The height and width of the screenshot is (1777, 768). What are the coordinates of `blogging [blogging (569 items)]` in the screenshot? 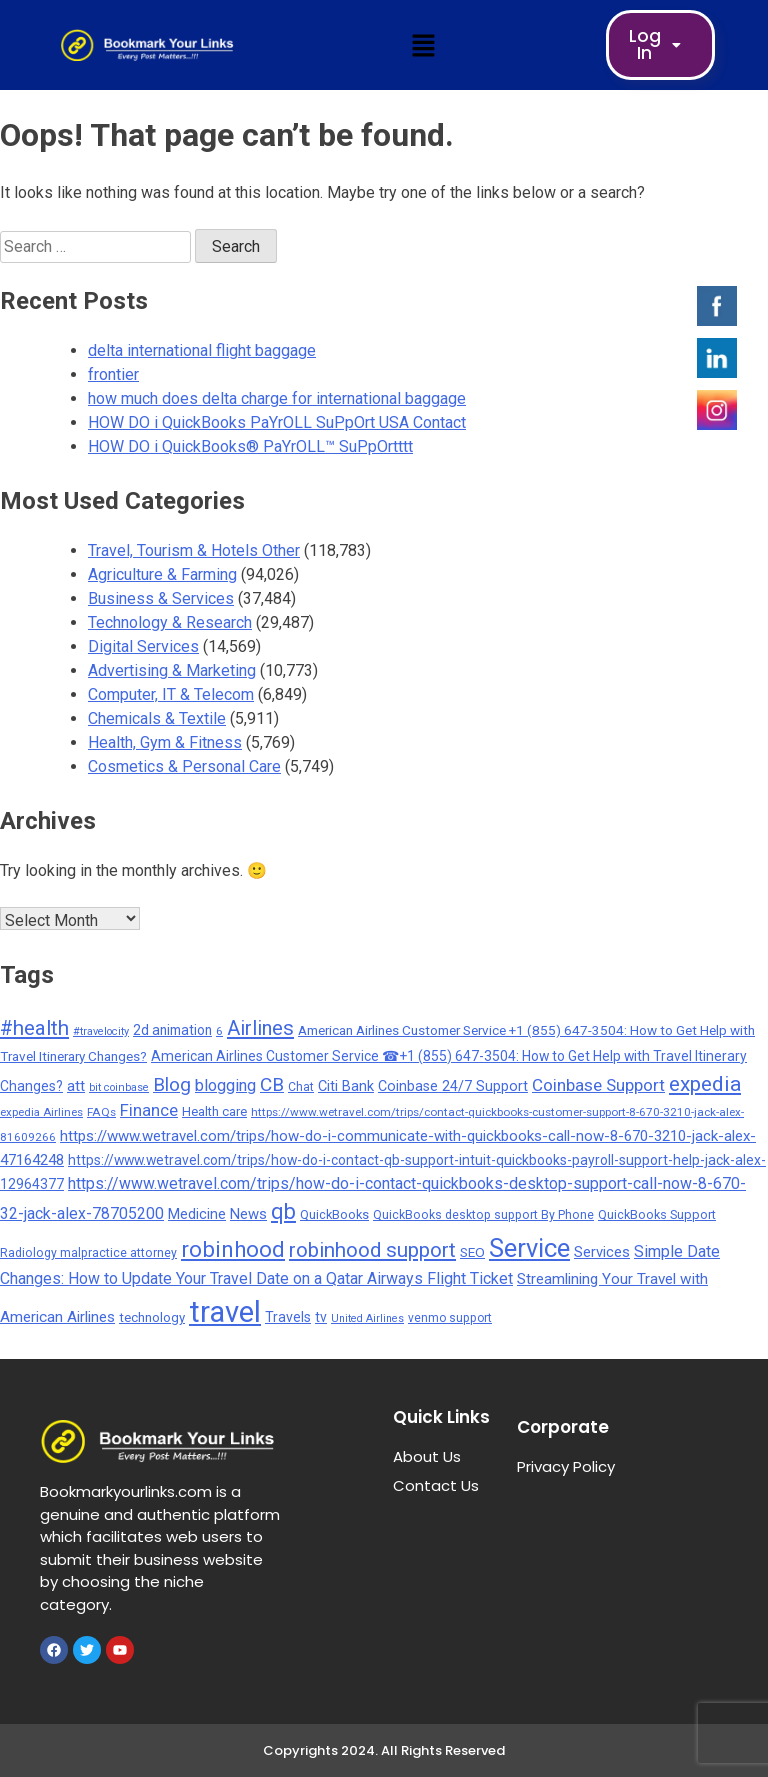 It's located at (225, 1085).